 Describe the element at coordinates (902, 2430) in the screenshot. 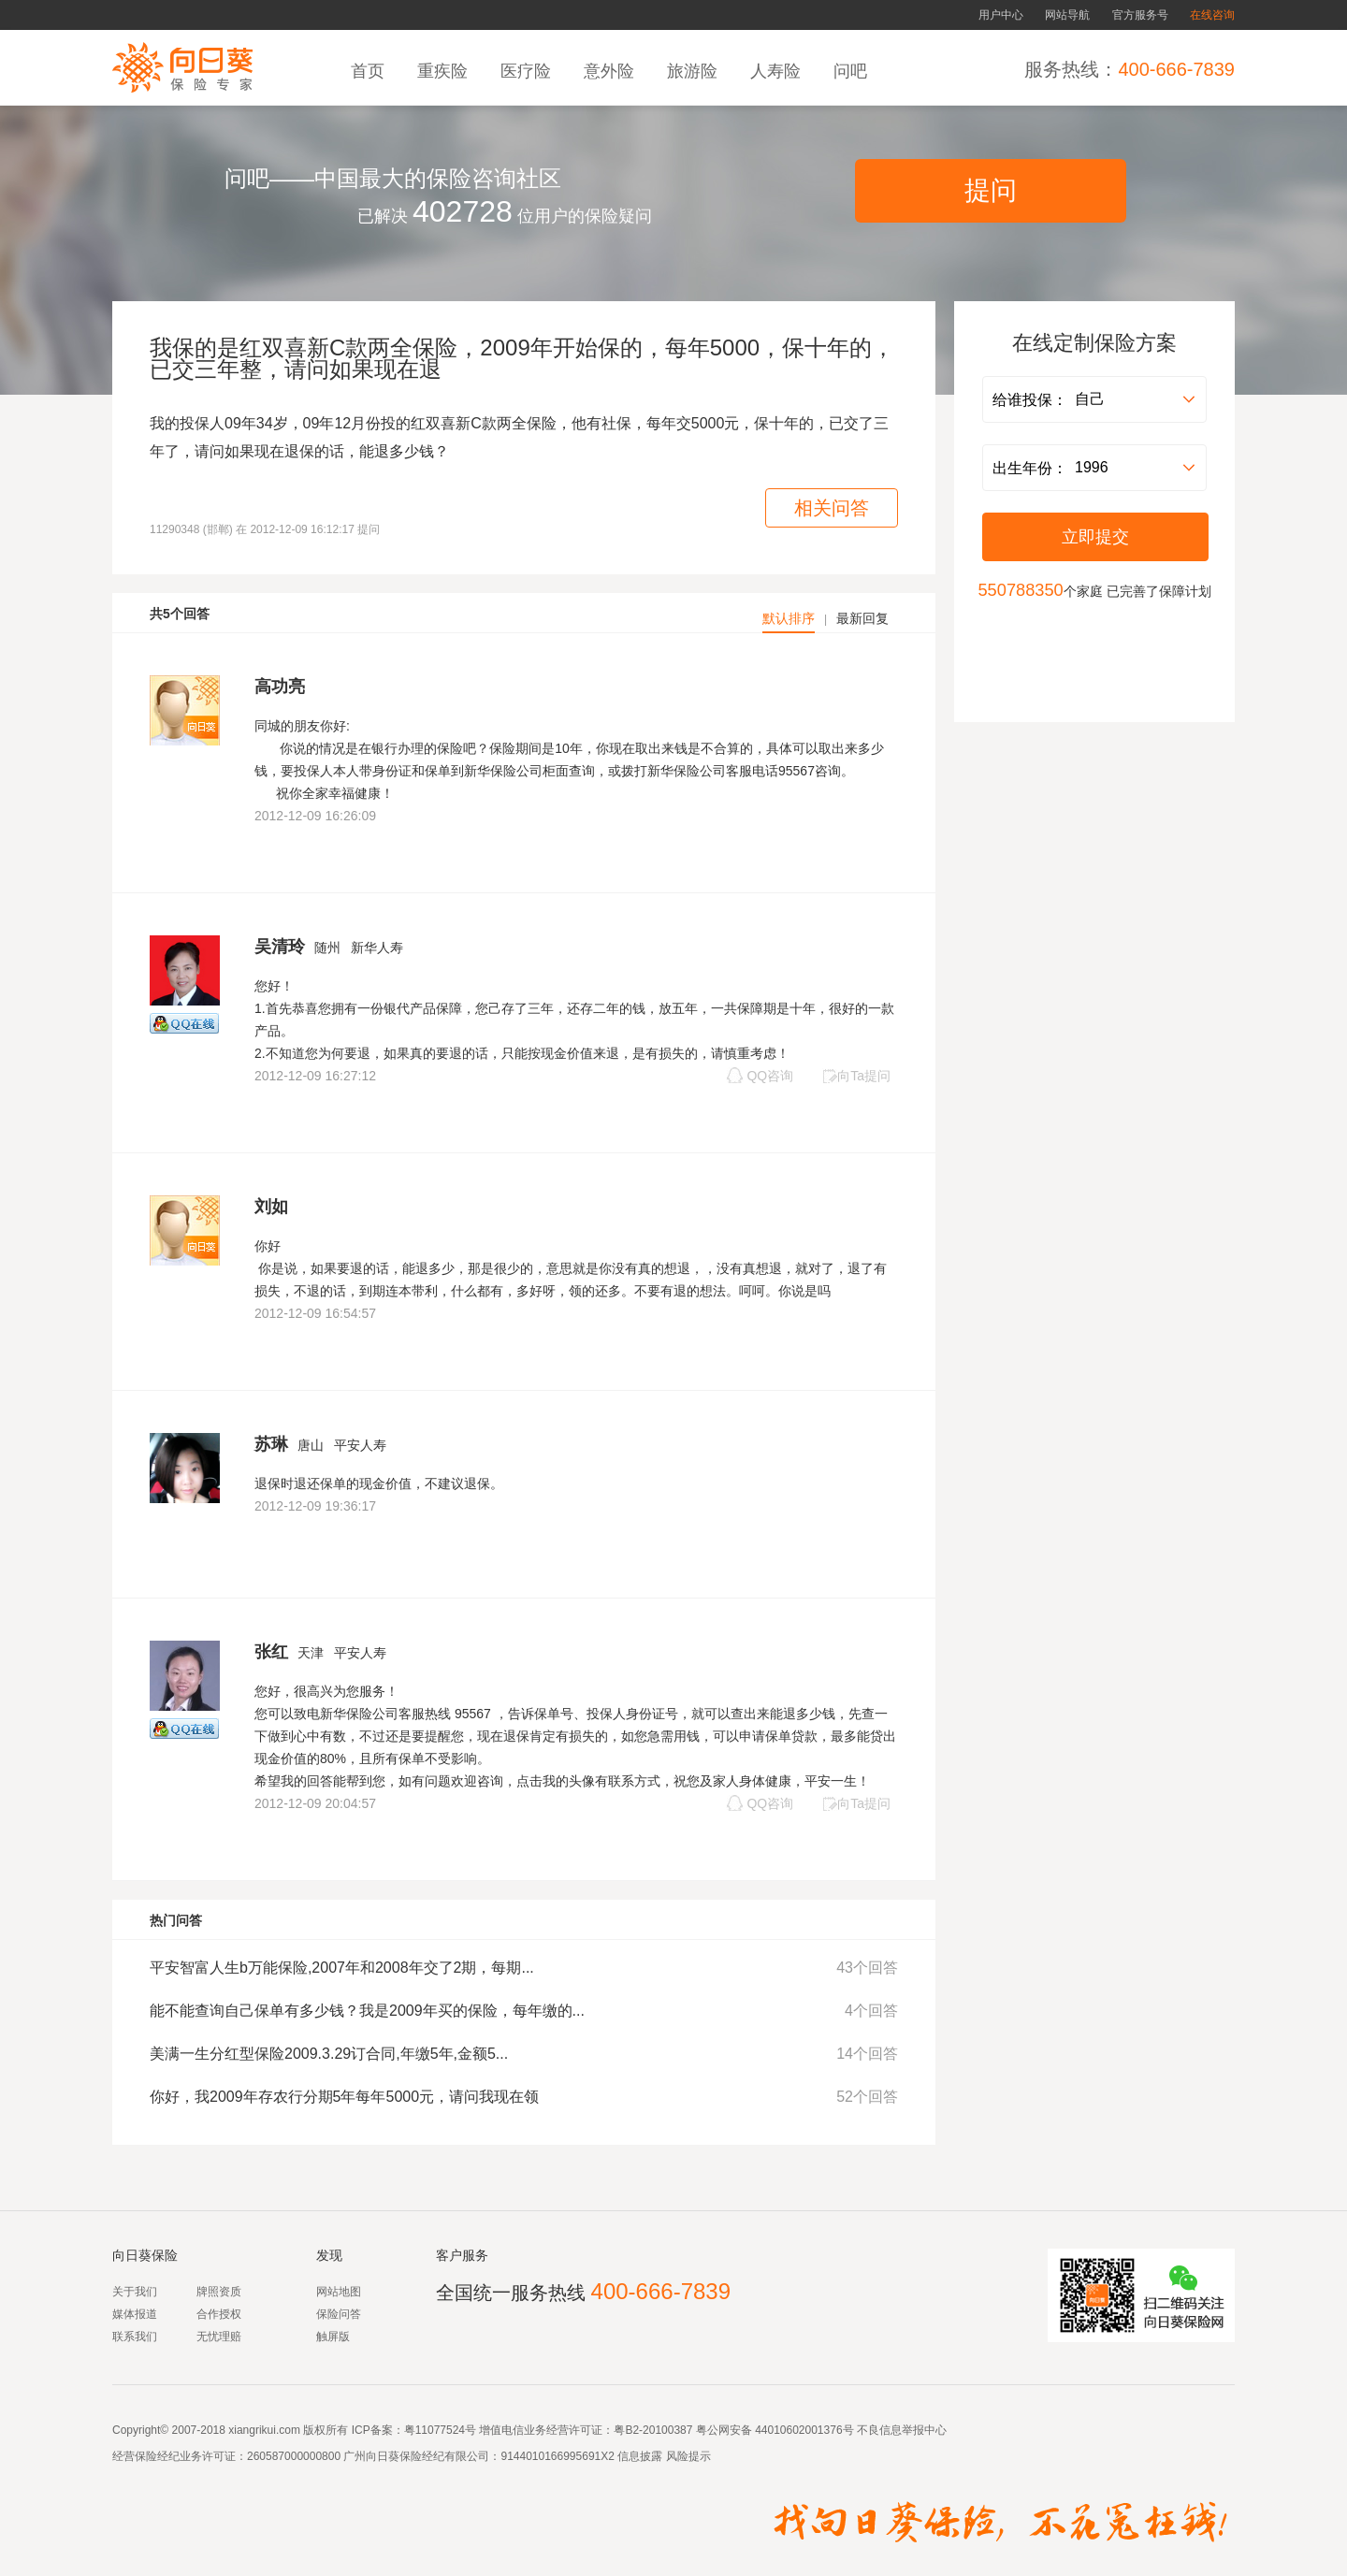

I see `不良信息举报中心` at that location.